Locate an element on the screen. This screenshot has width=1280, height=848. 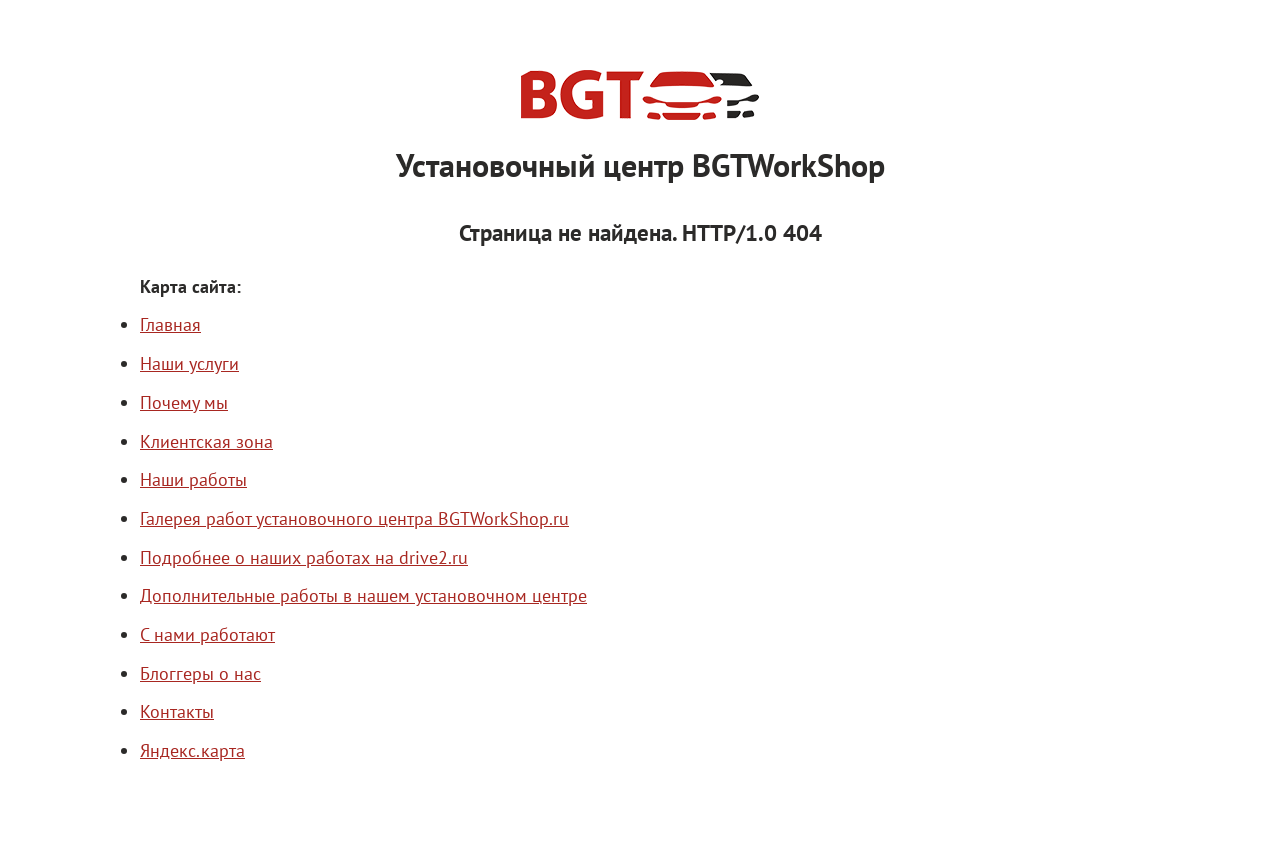
Контакты is located at coordinates (177, 711).